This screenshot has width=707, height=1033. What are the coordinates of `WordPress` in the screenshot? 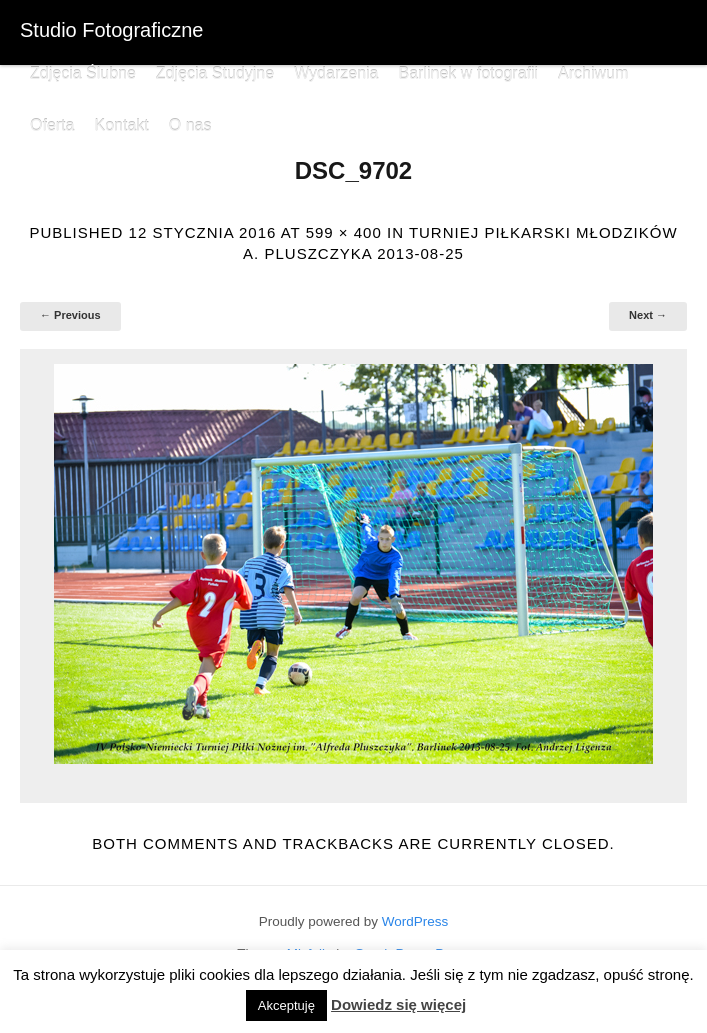 It's located at (415, 921).